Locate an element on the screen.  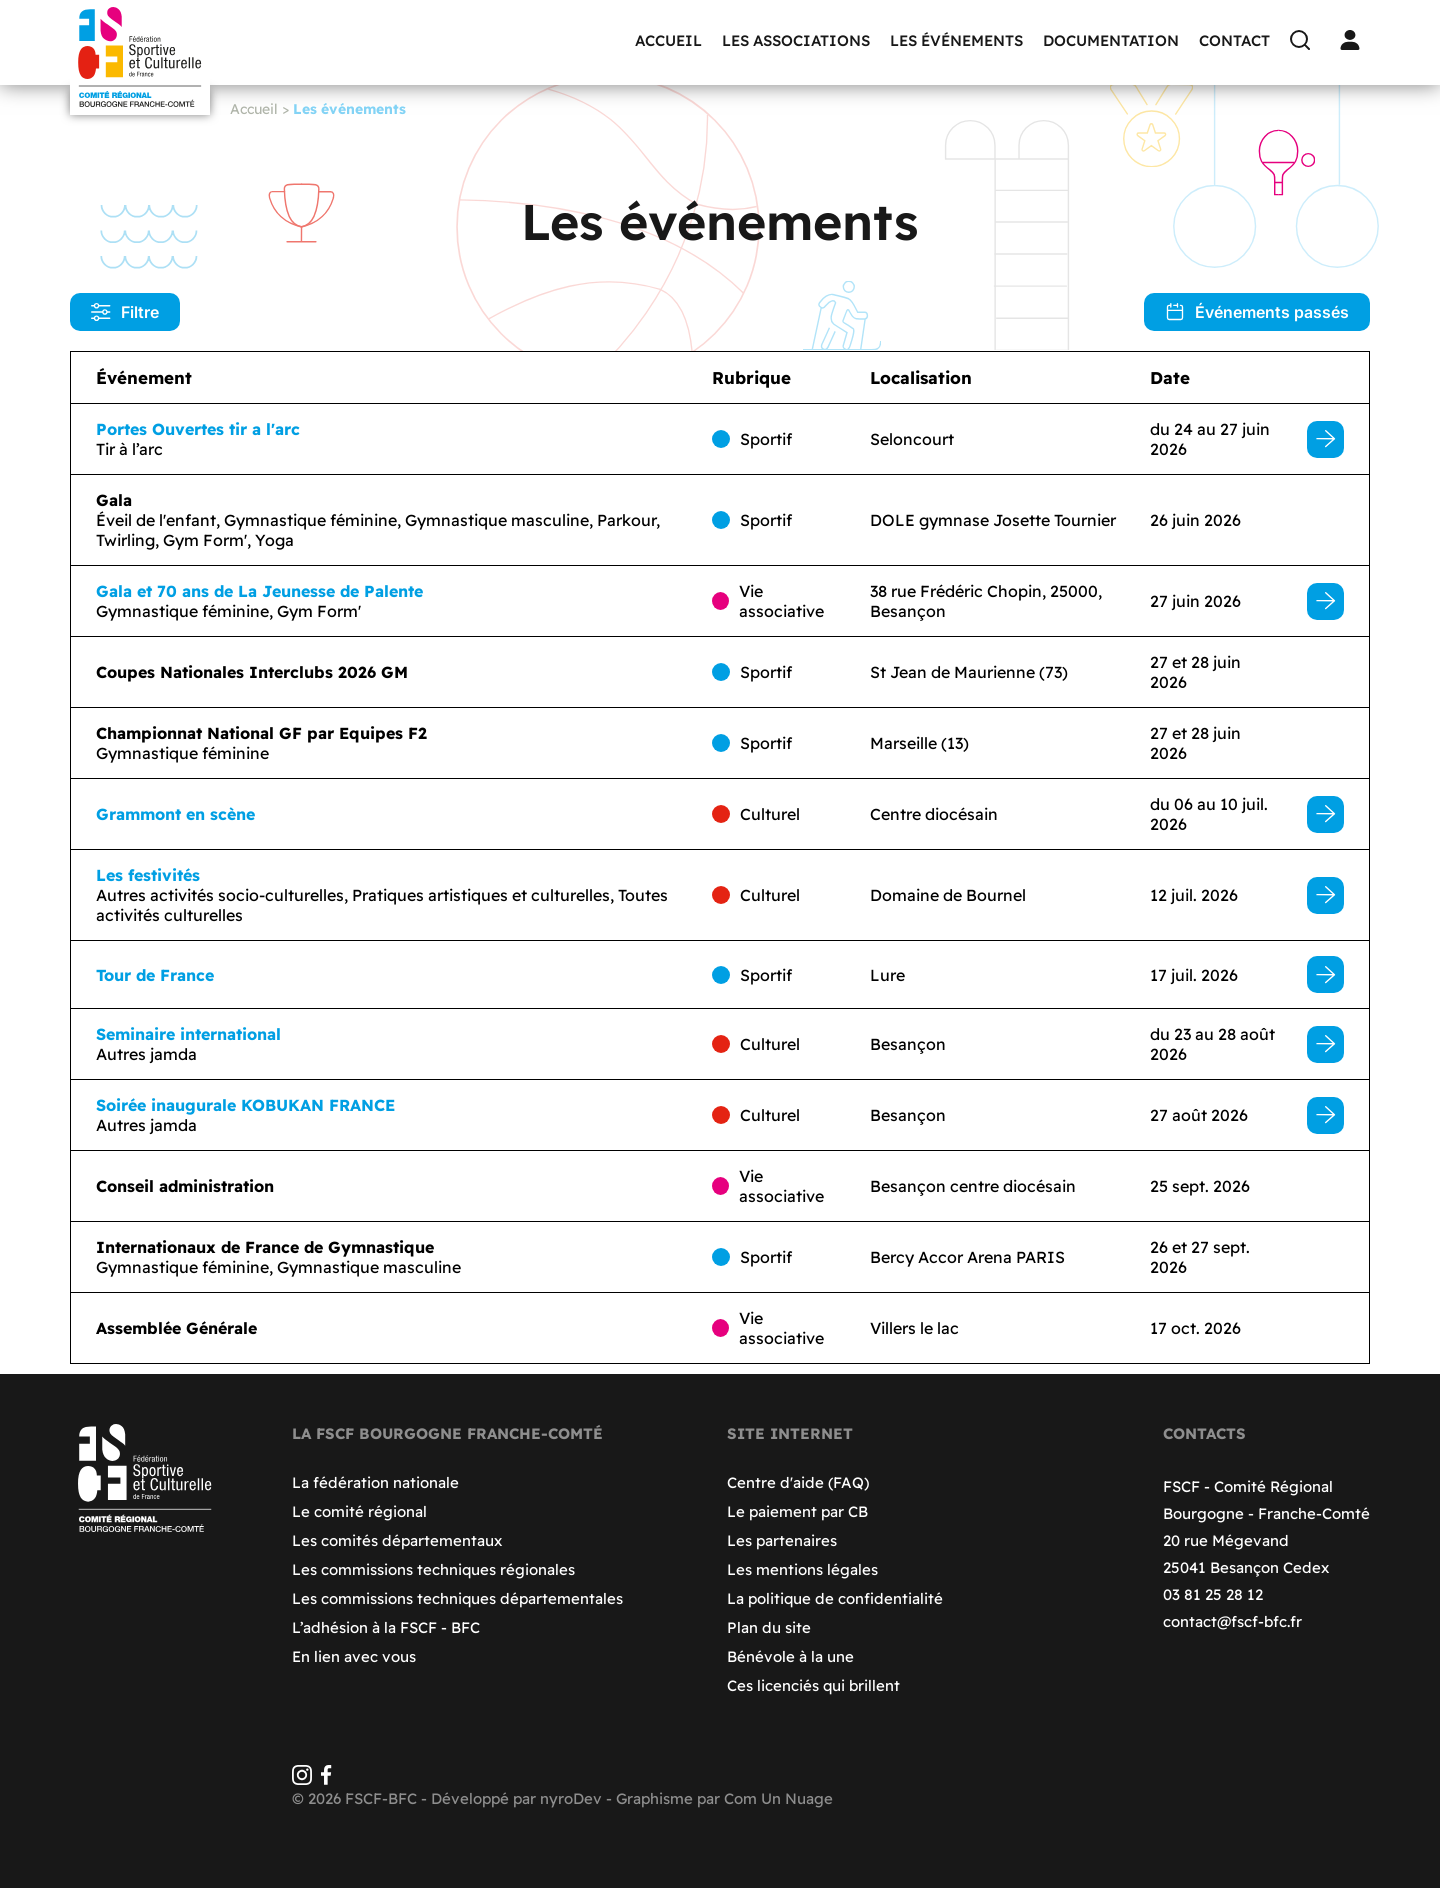
[Facebook] is located at coordinates (326, 1779).